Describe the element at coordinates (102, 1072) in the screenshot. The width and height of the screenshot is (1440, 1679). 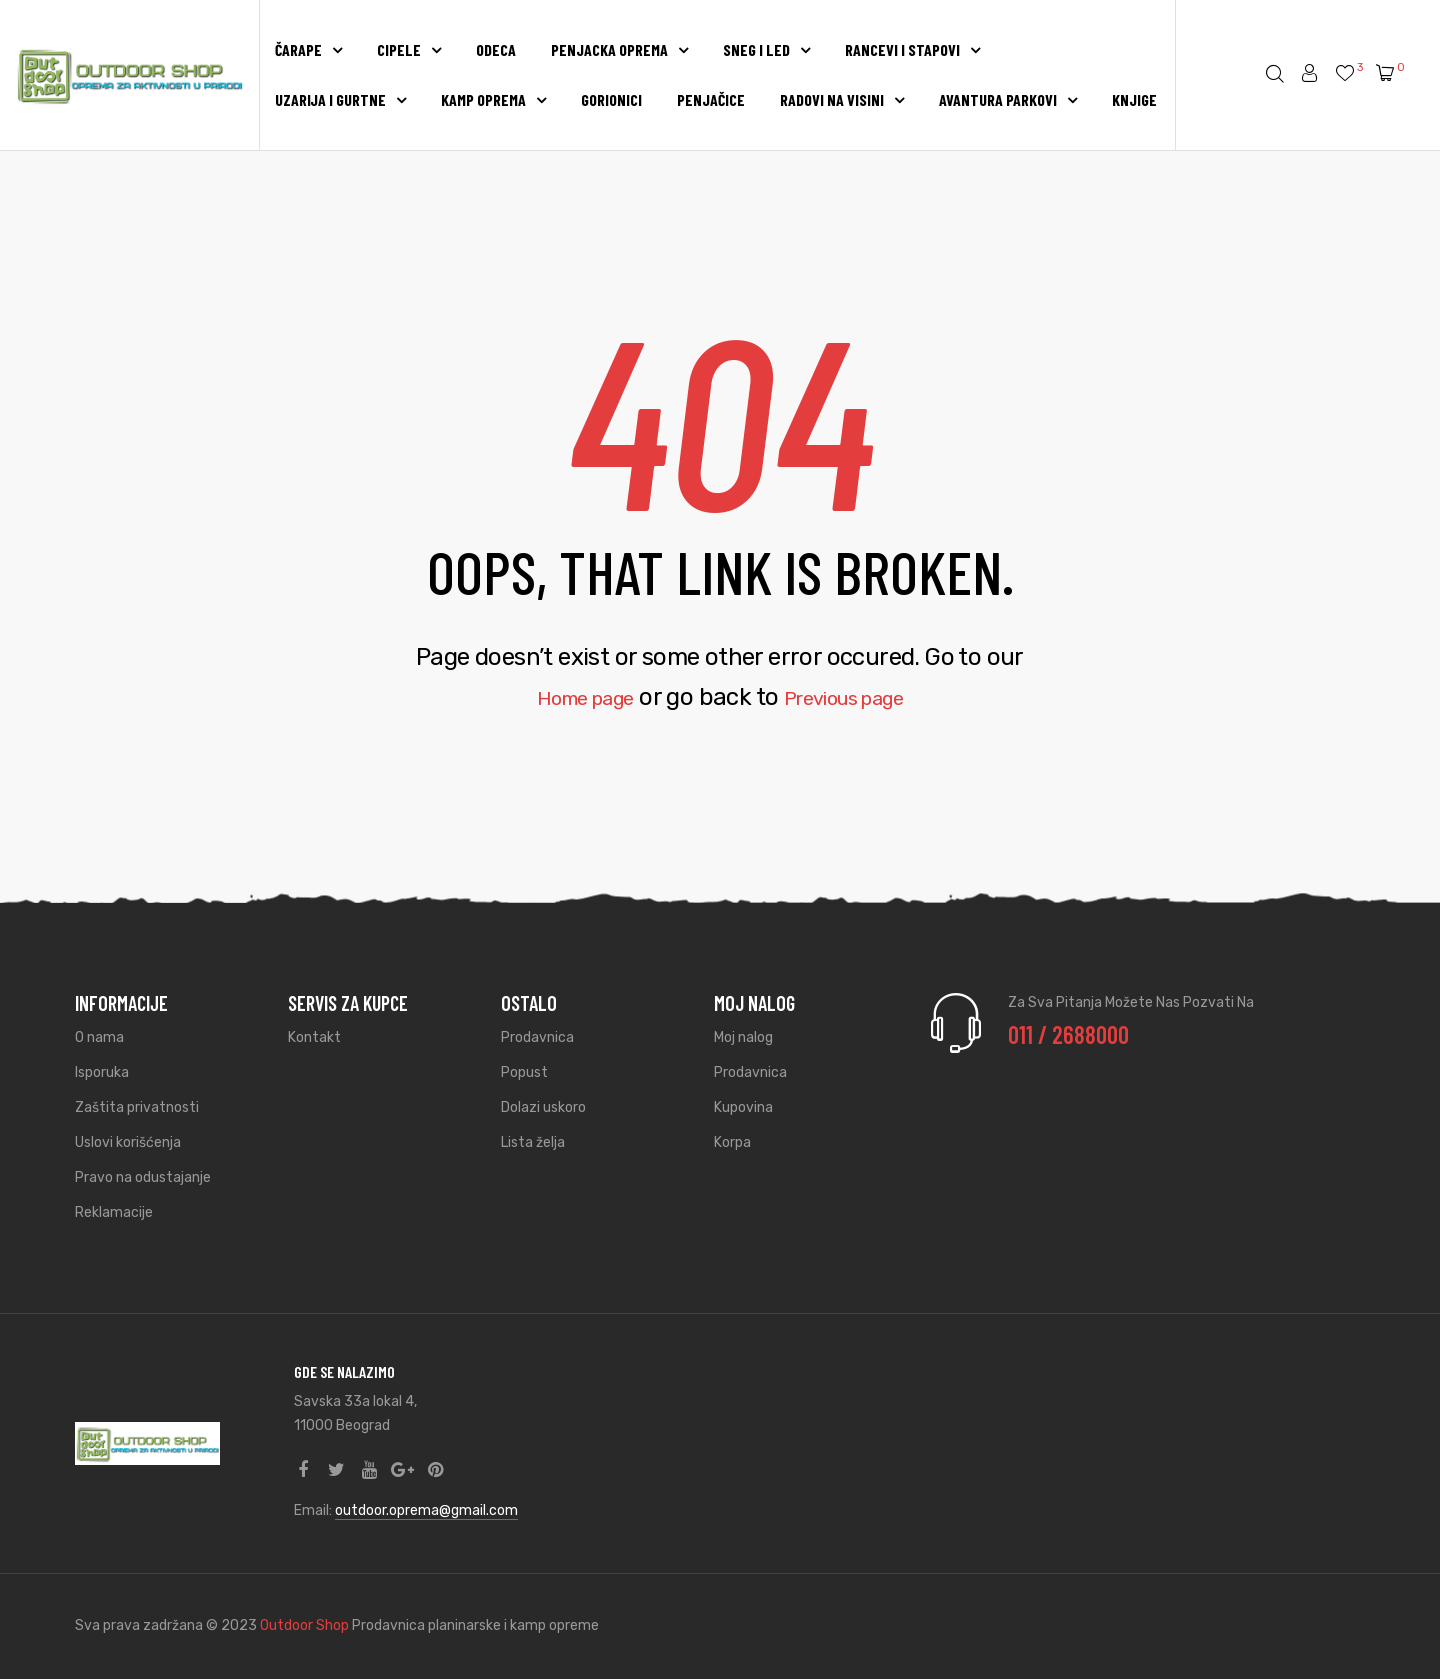
I see `Isporuka` at that location.